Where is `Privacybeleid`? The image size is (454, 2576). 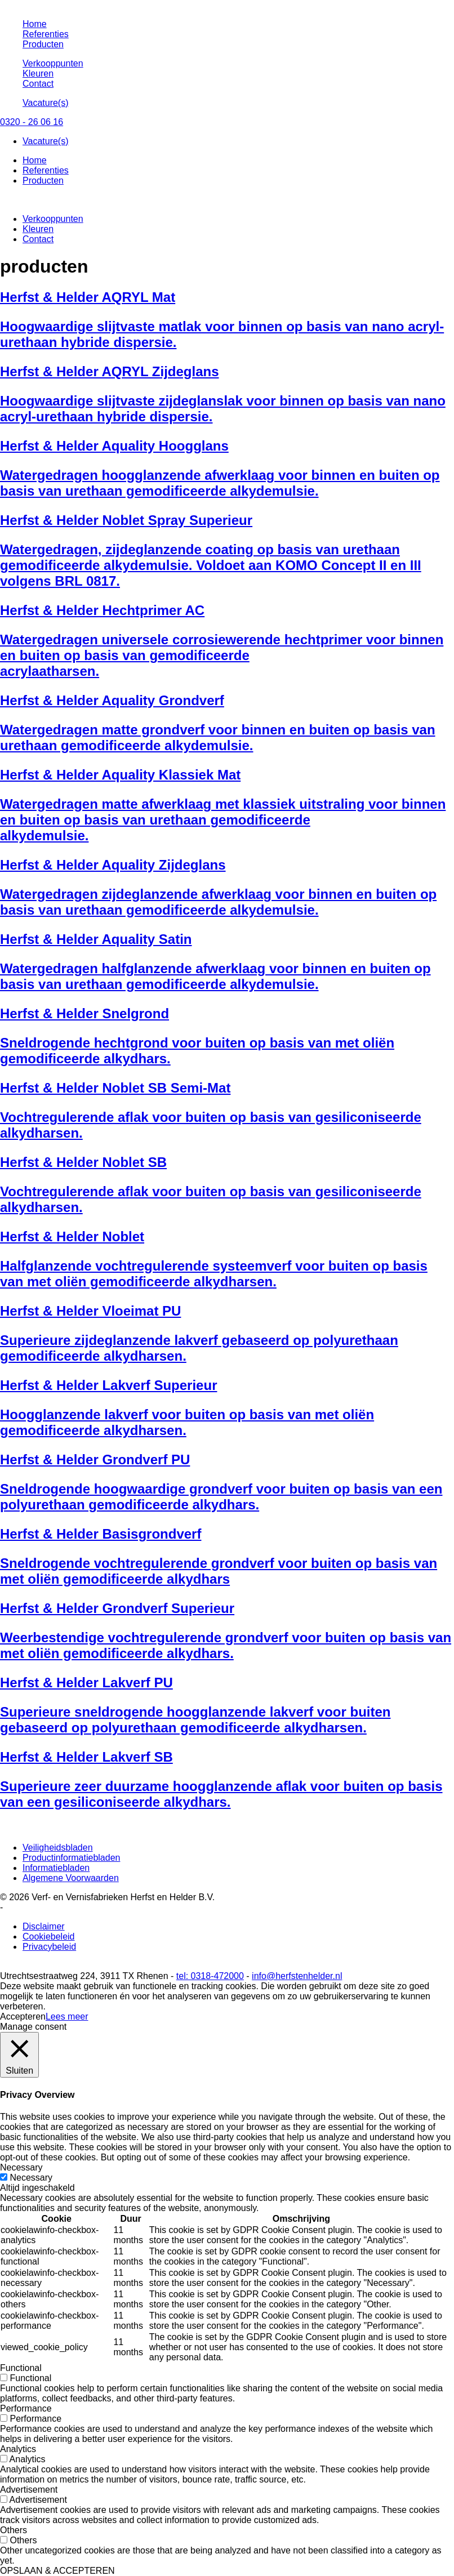 Privacybeleid is located at coordinates (49, 1946).